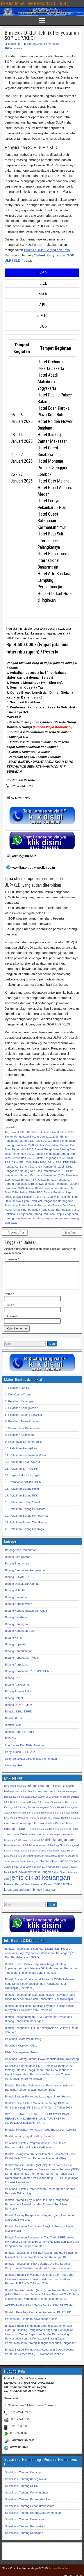 Image resolution: width=84 pixels, height=2576 pixels. I want to click on 5. Pelatihan Barang dan Aset, so click(23, 1420).